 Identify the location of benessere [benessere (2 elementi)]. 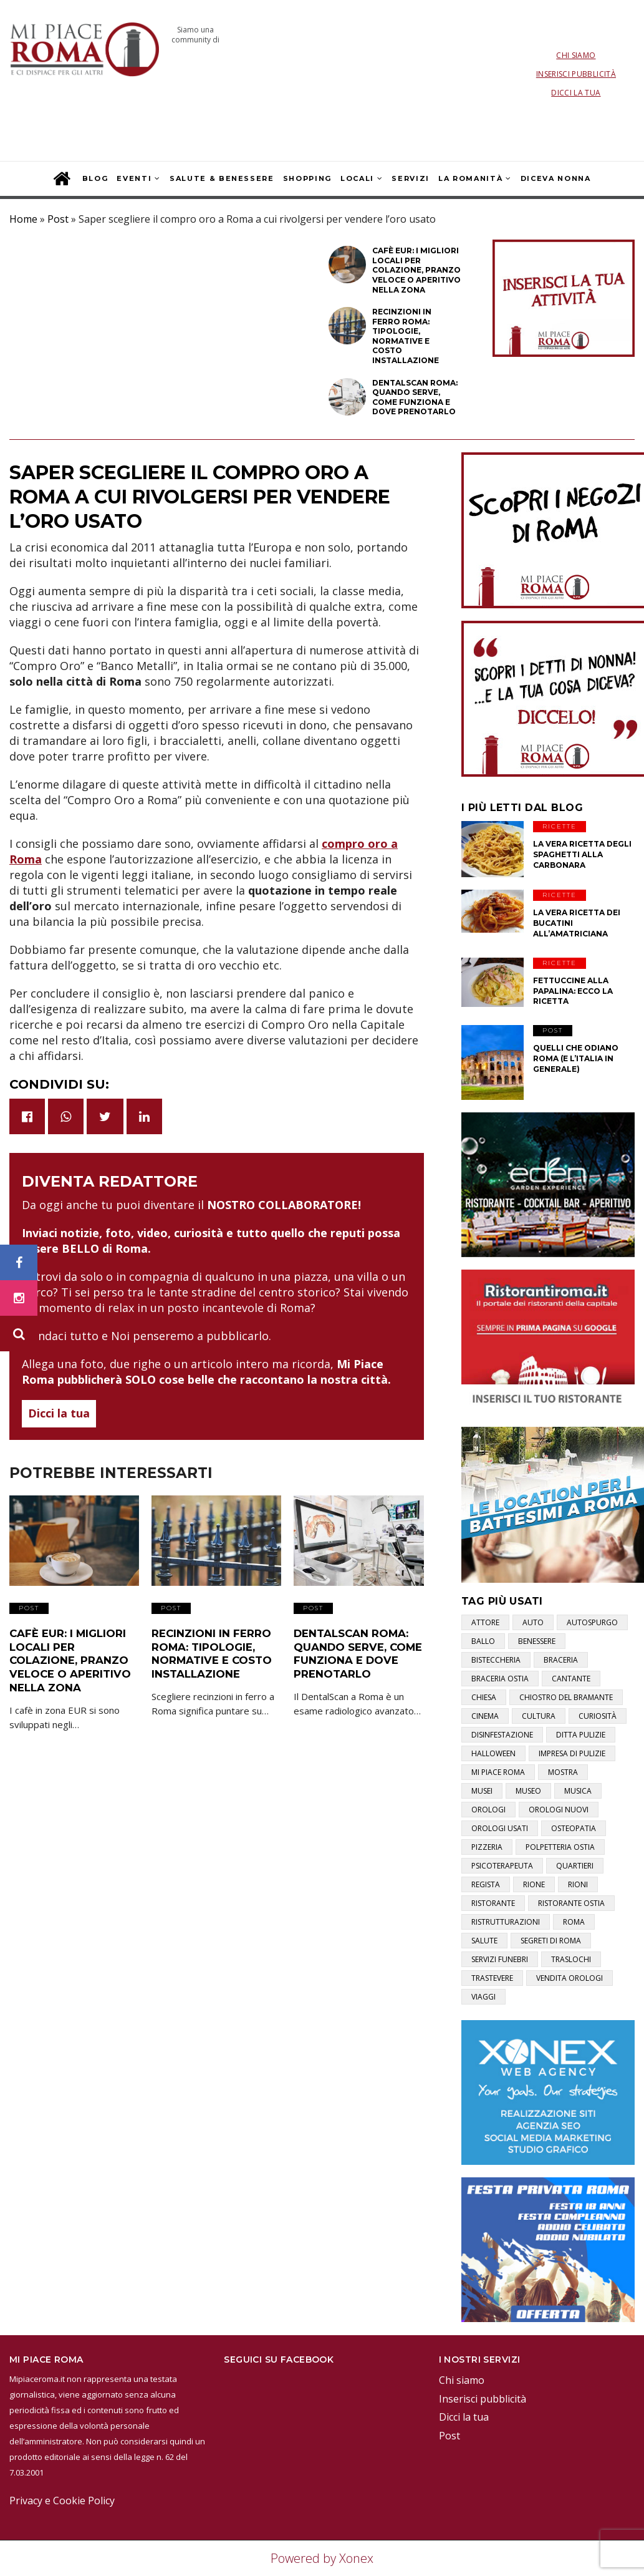
(536, 1641).